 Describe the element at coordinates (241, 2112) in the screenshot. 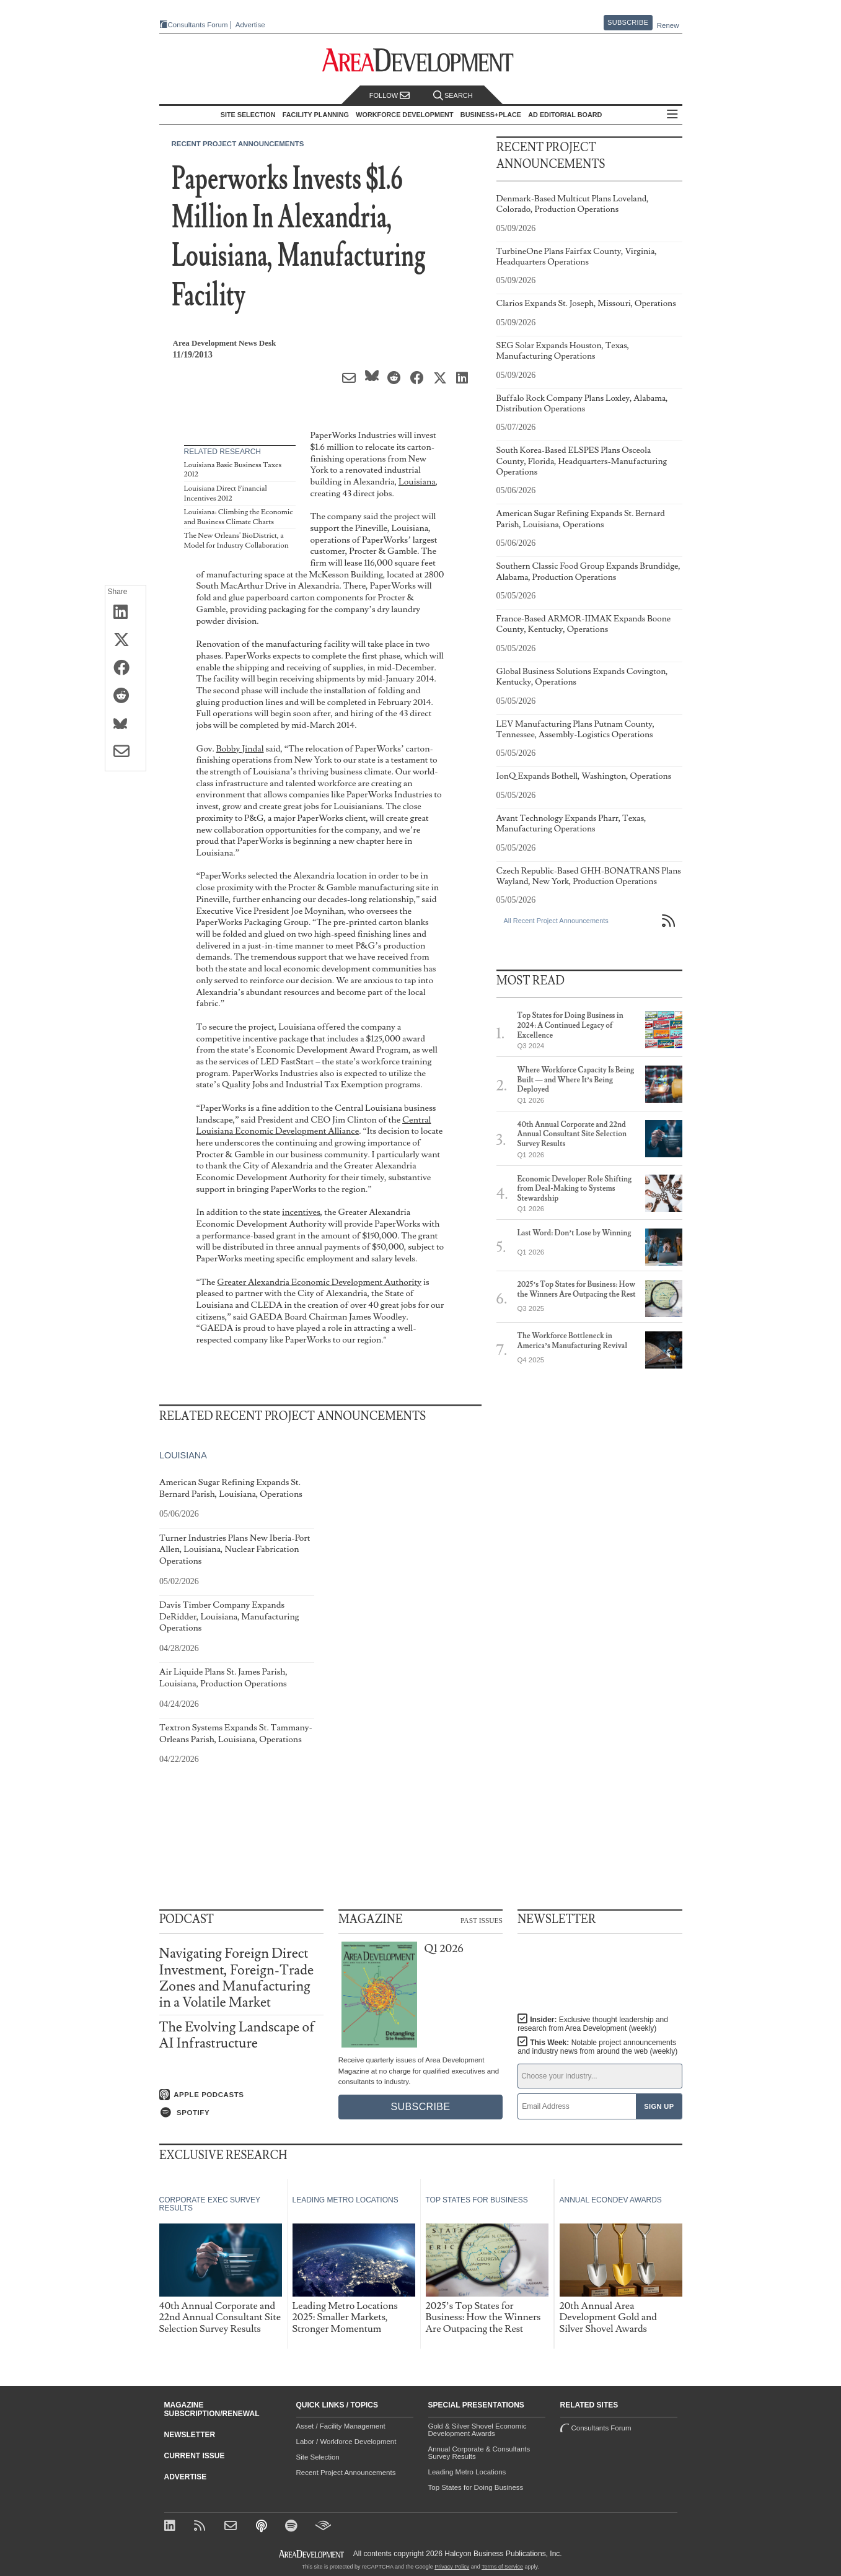

I see `[Listen on Spotify]` at that location.